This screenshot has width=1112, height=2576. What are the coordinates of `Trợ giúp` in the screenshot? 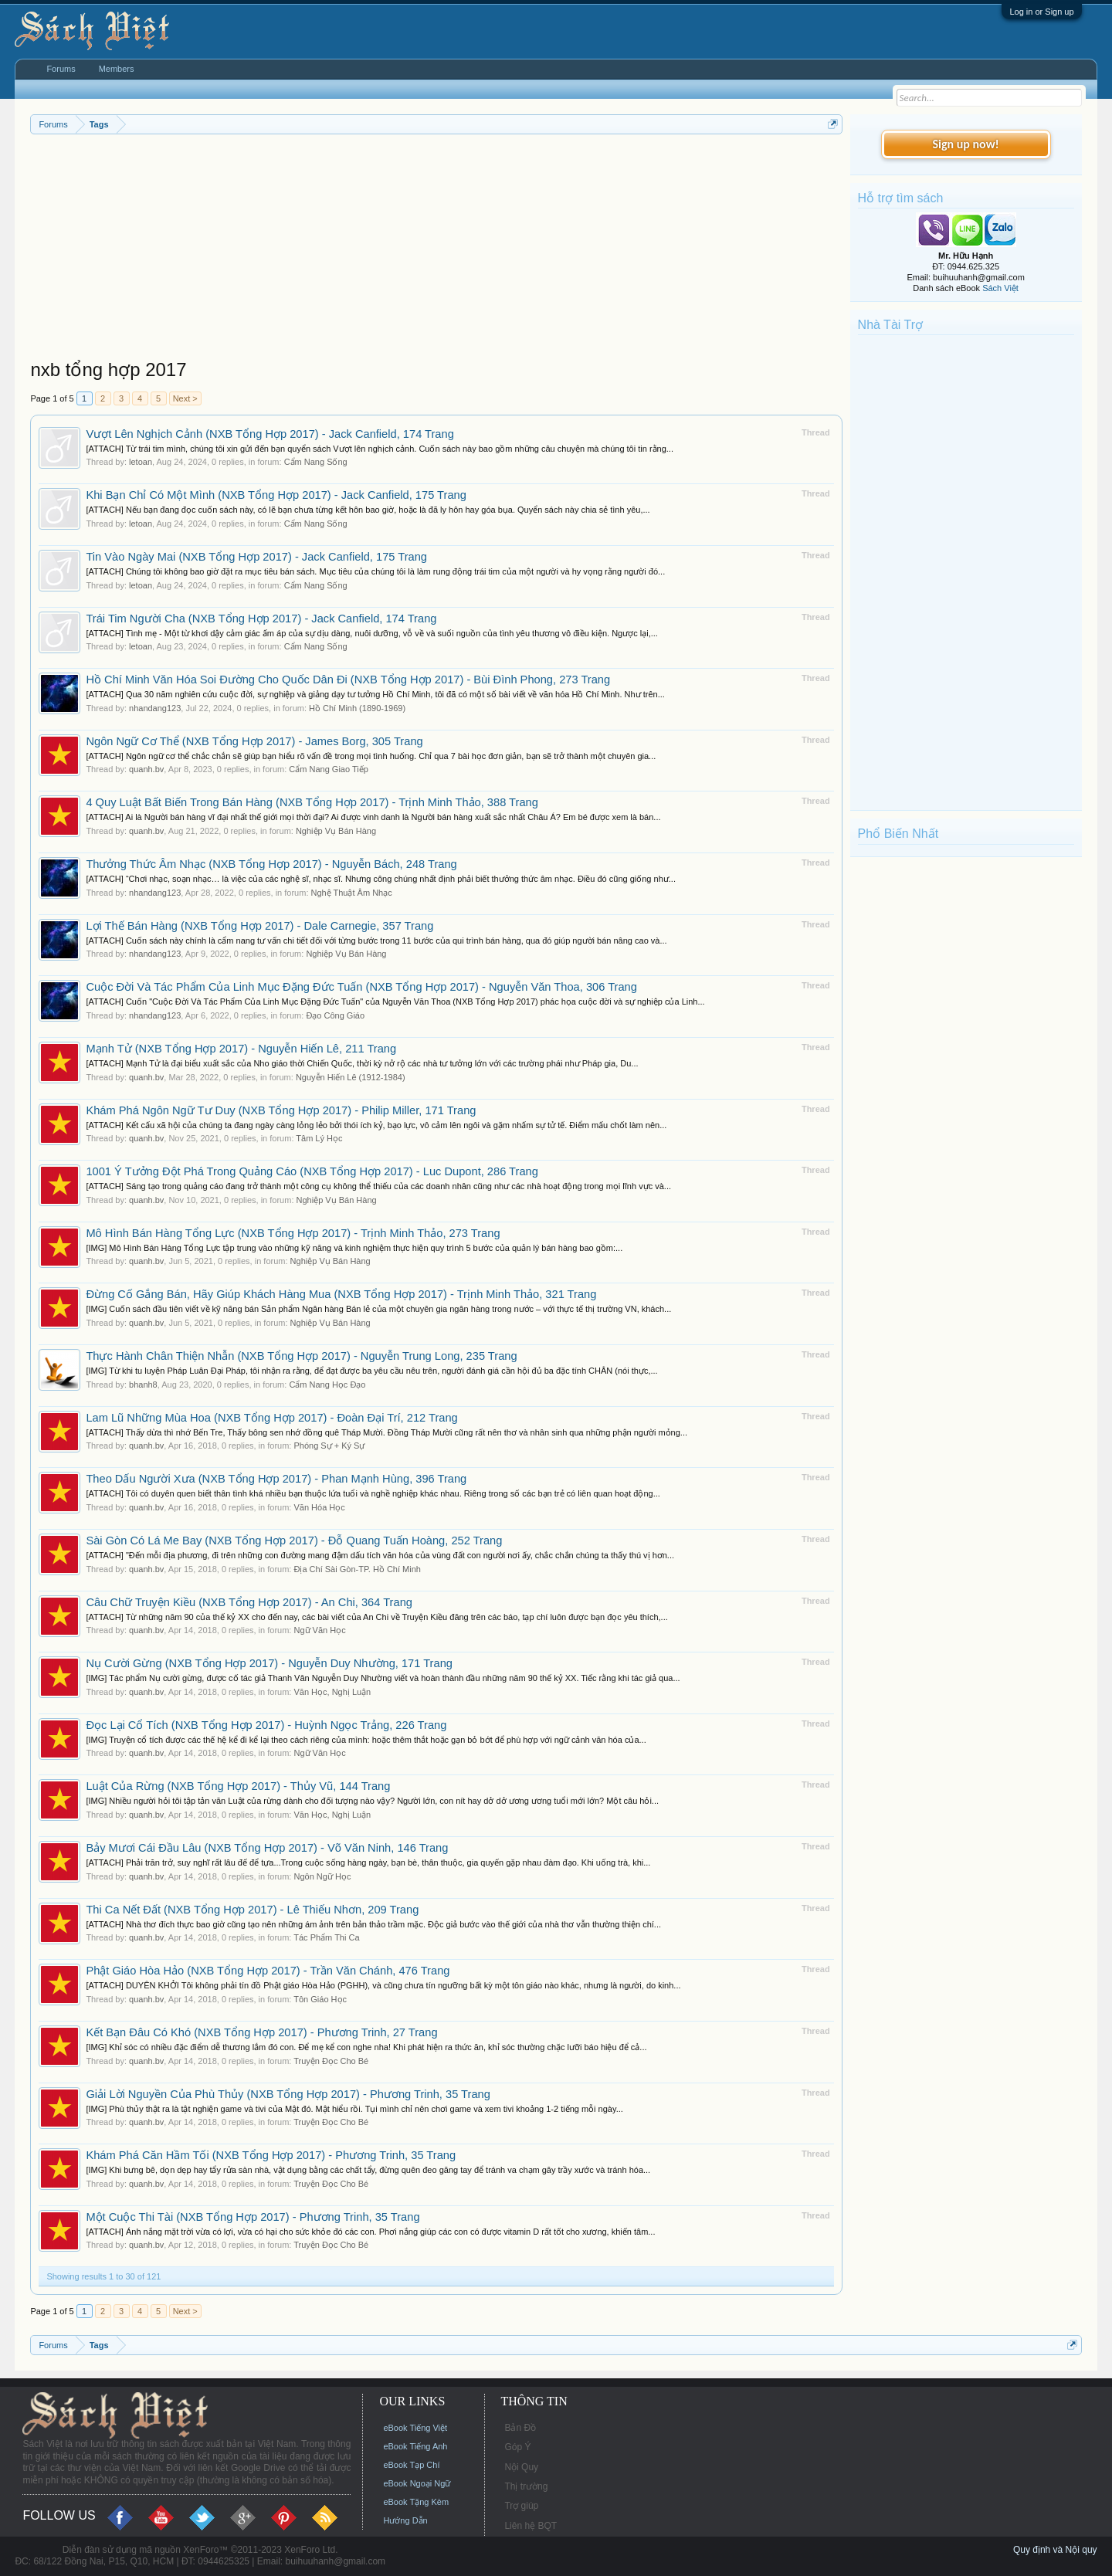 It's located at (521, 2505).